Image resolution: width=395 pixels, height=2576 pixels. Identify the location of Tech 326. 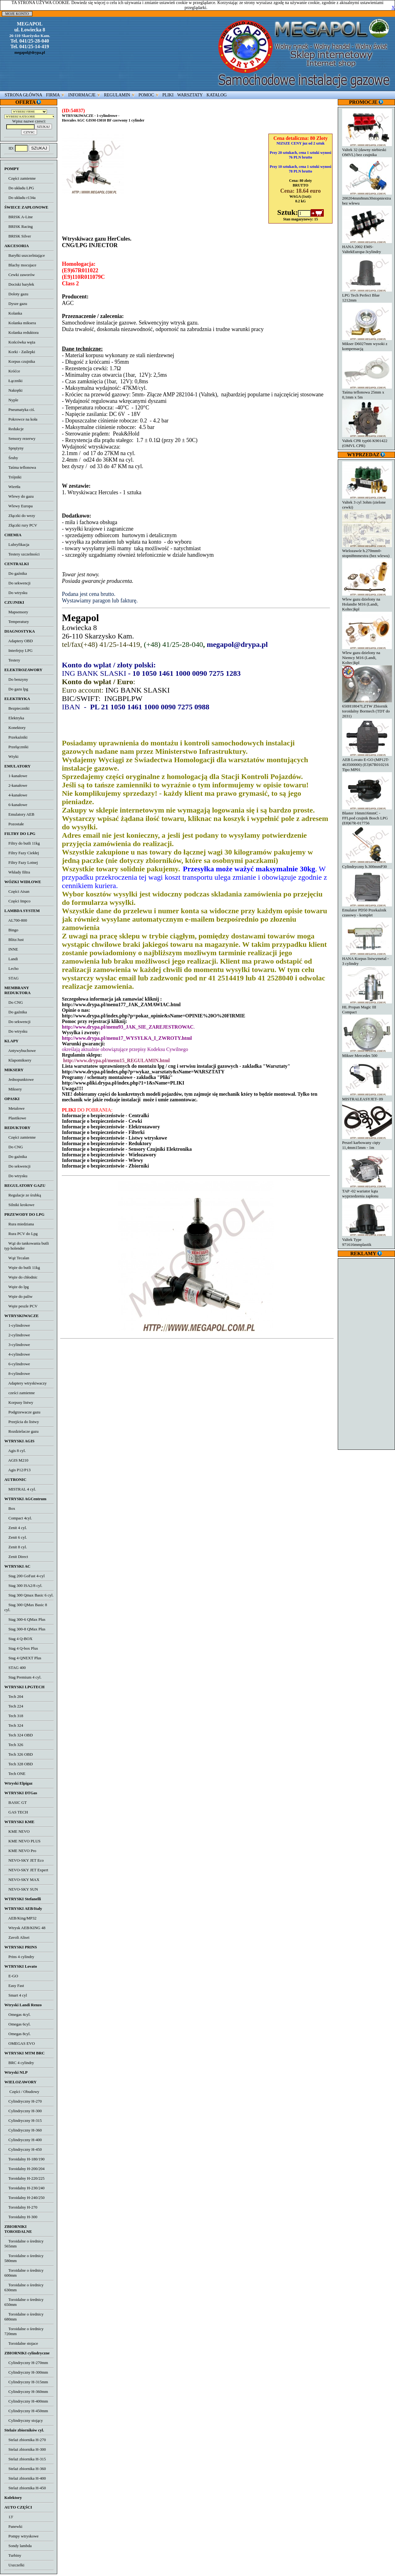
(13, 1744).